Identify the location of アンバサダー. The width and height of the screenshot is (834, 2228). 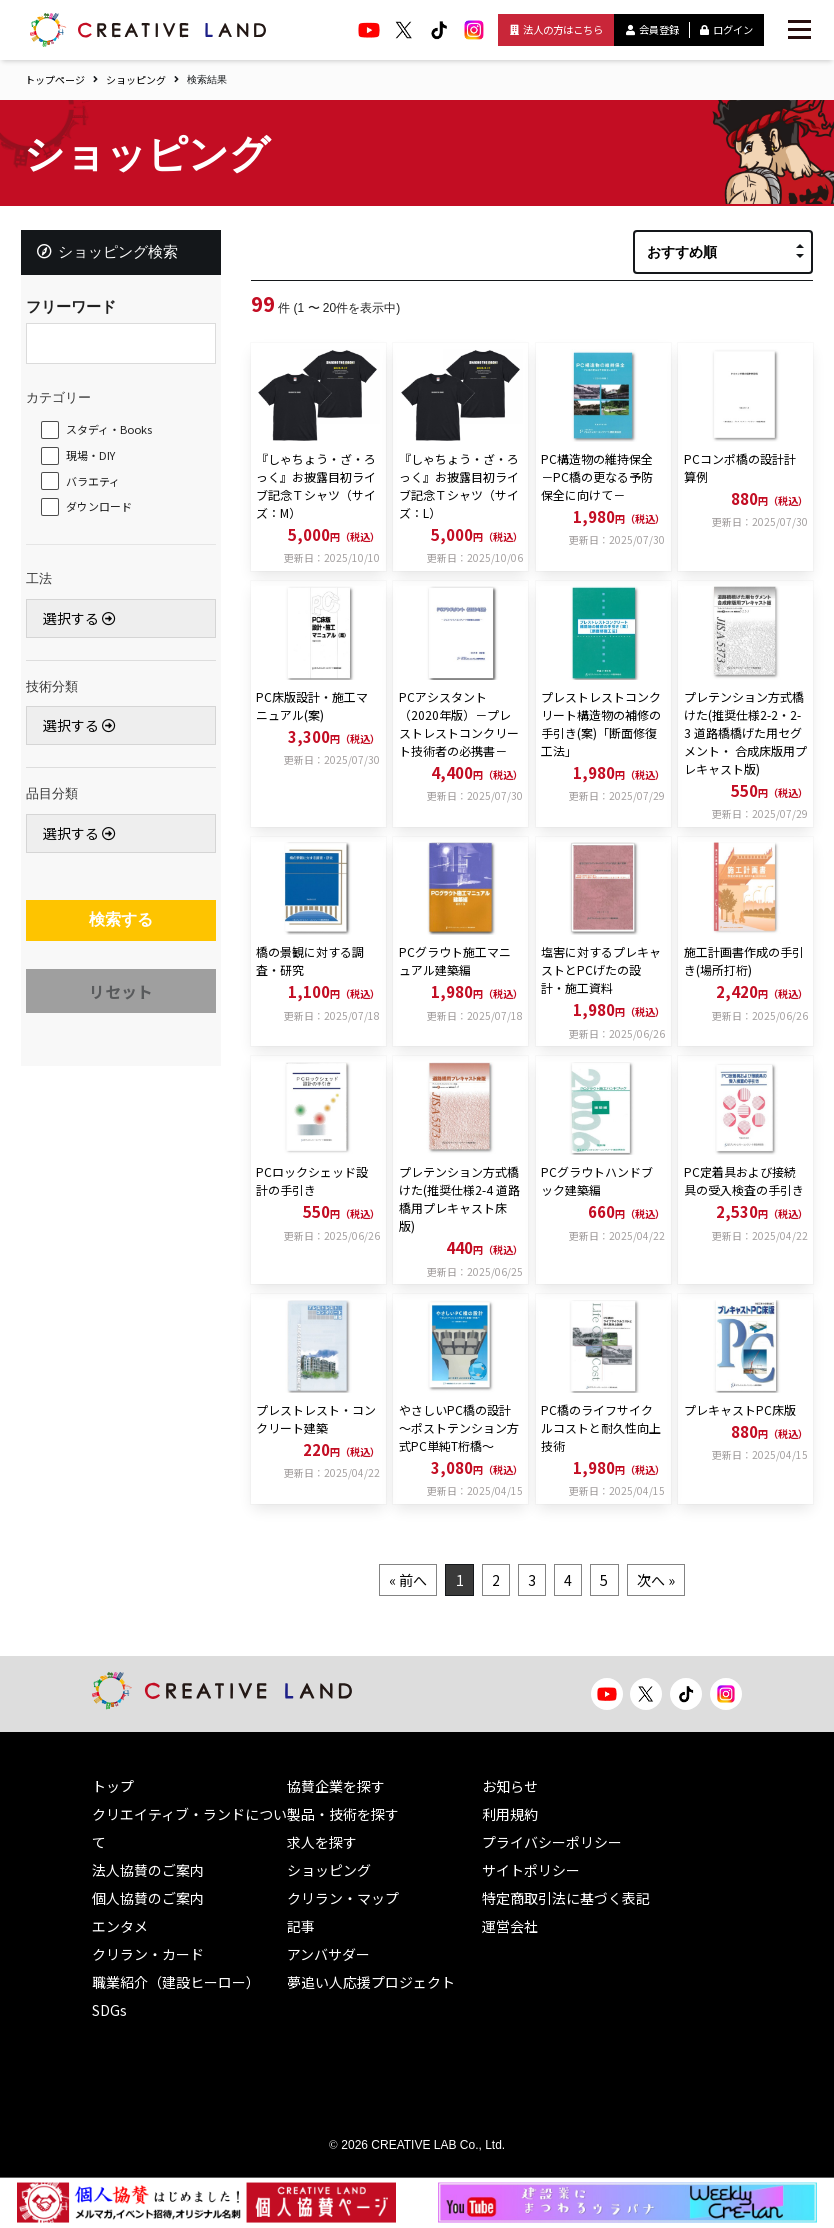
(328, 1954).